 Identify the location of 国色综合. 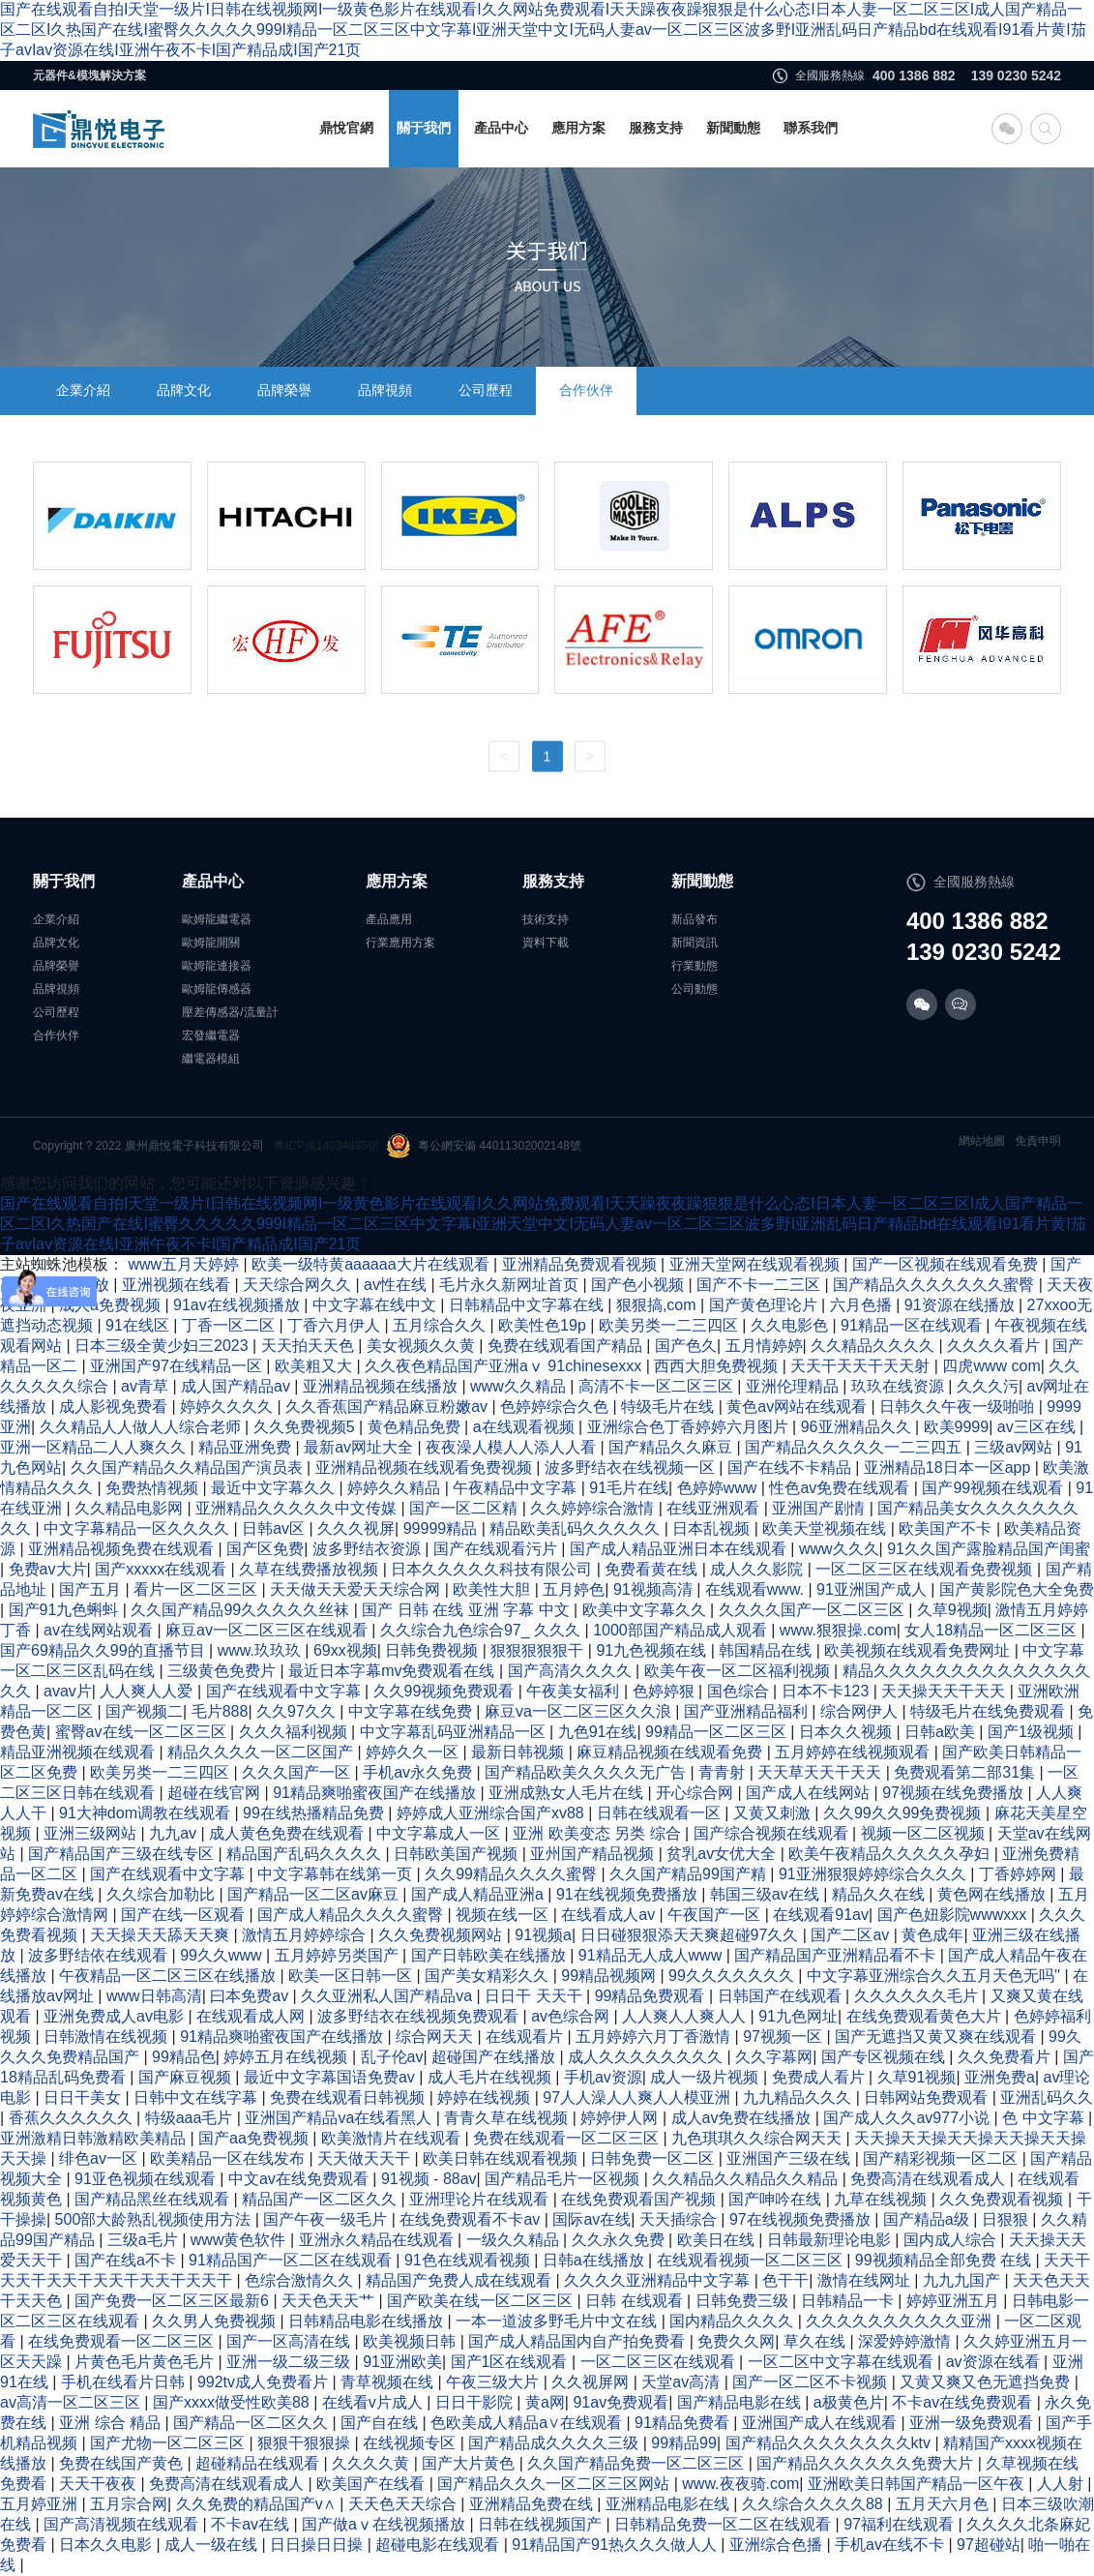
(740, 1691).